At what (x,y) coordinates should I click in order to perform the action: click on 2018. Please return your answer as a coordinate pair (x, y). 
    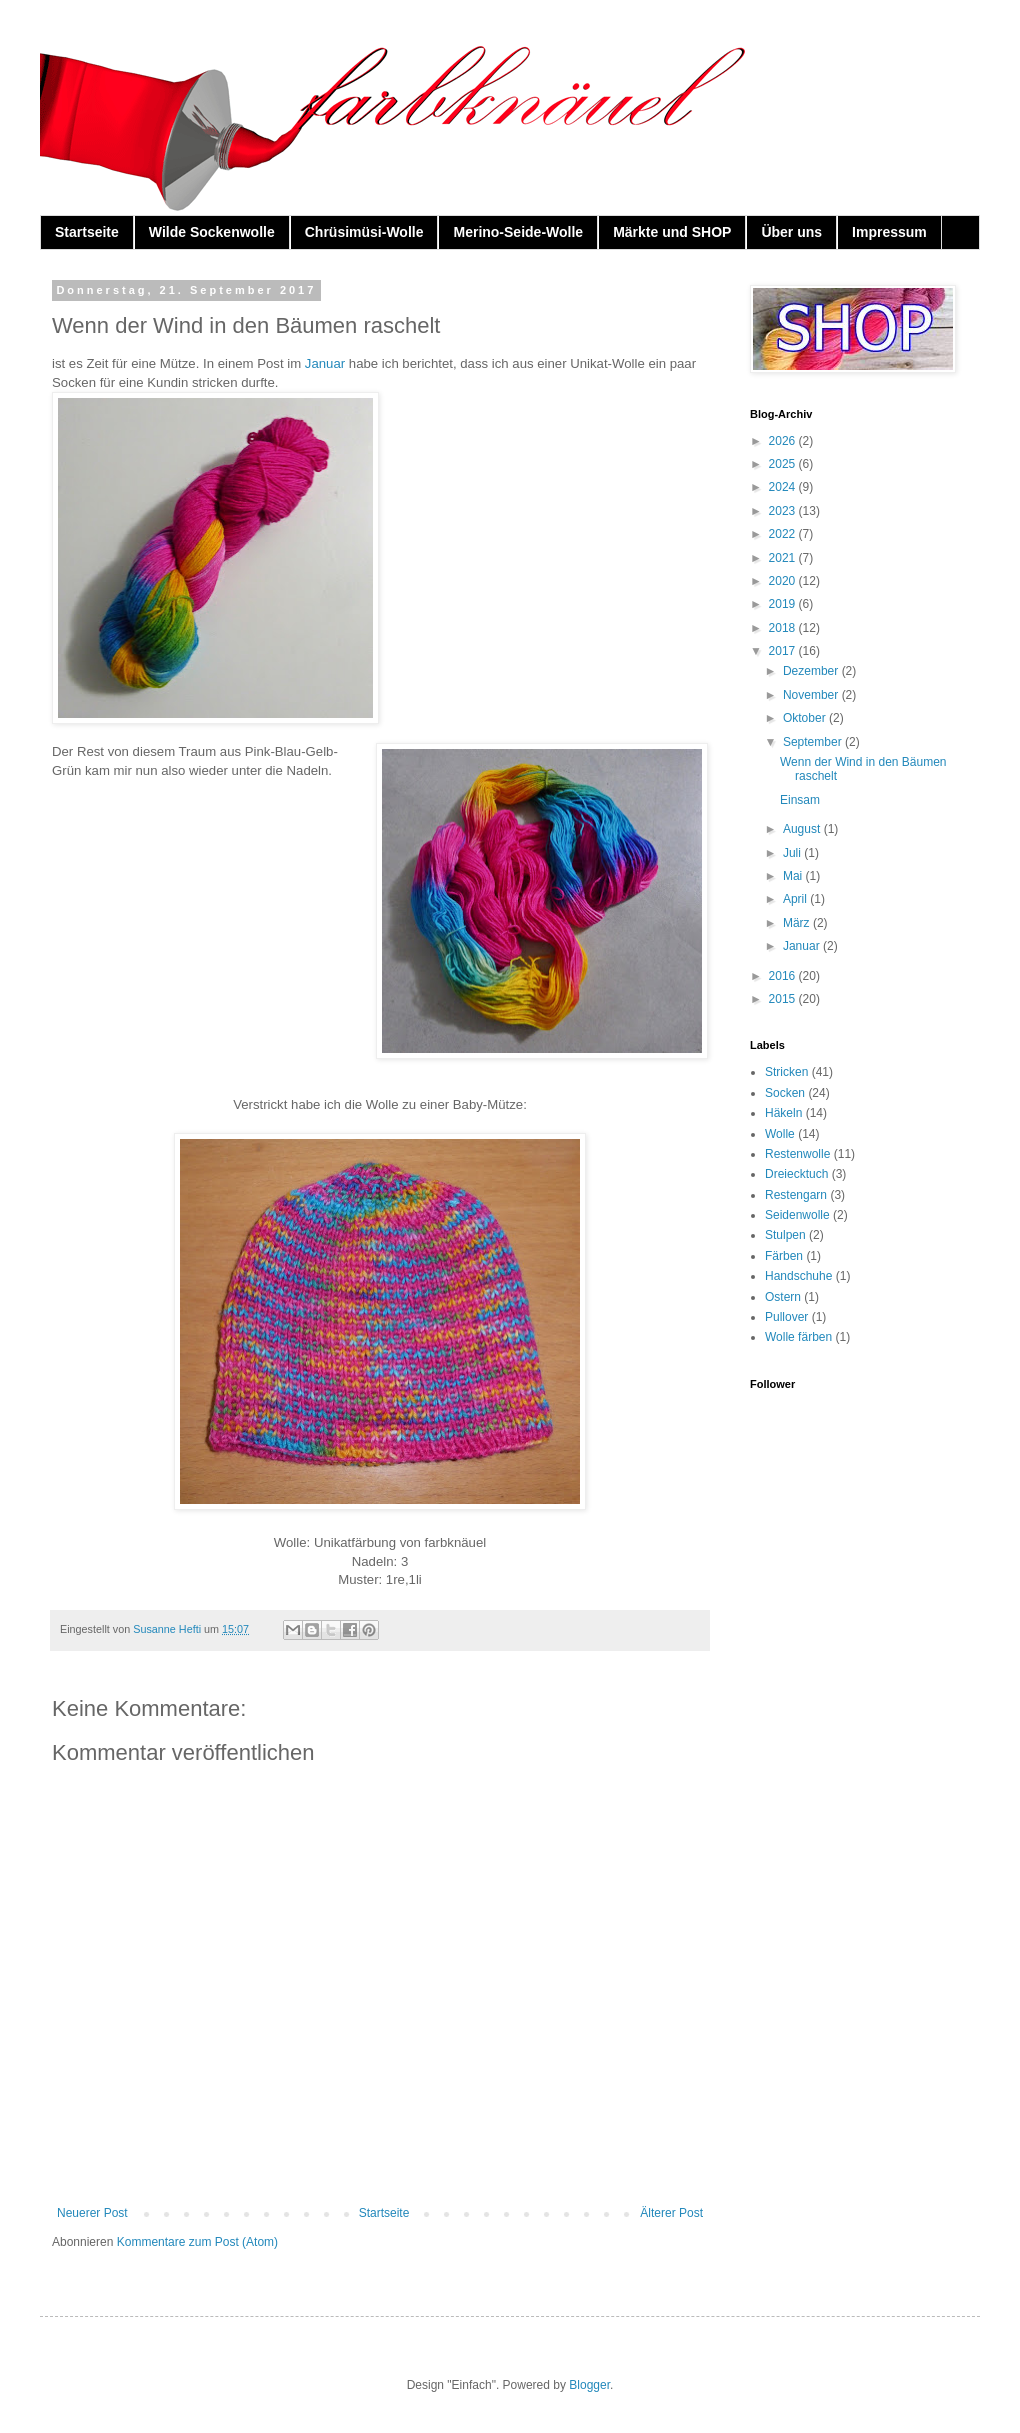
    Looking at the image, I should click on (784, 628).